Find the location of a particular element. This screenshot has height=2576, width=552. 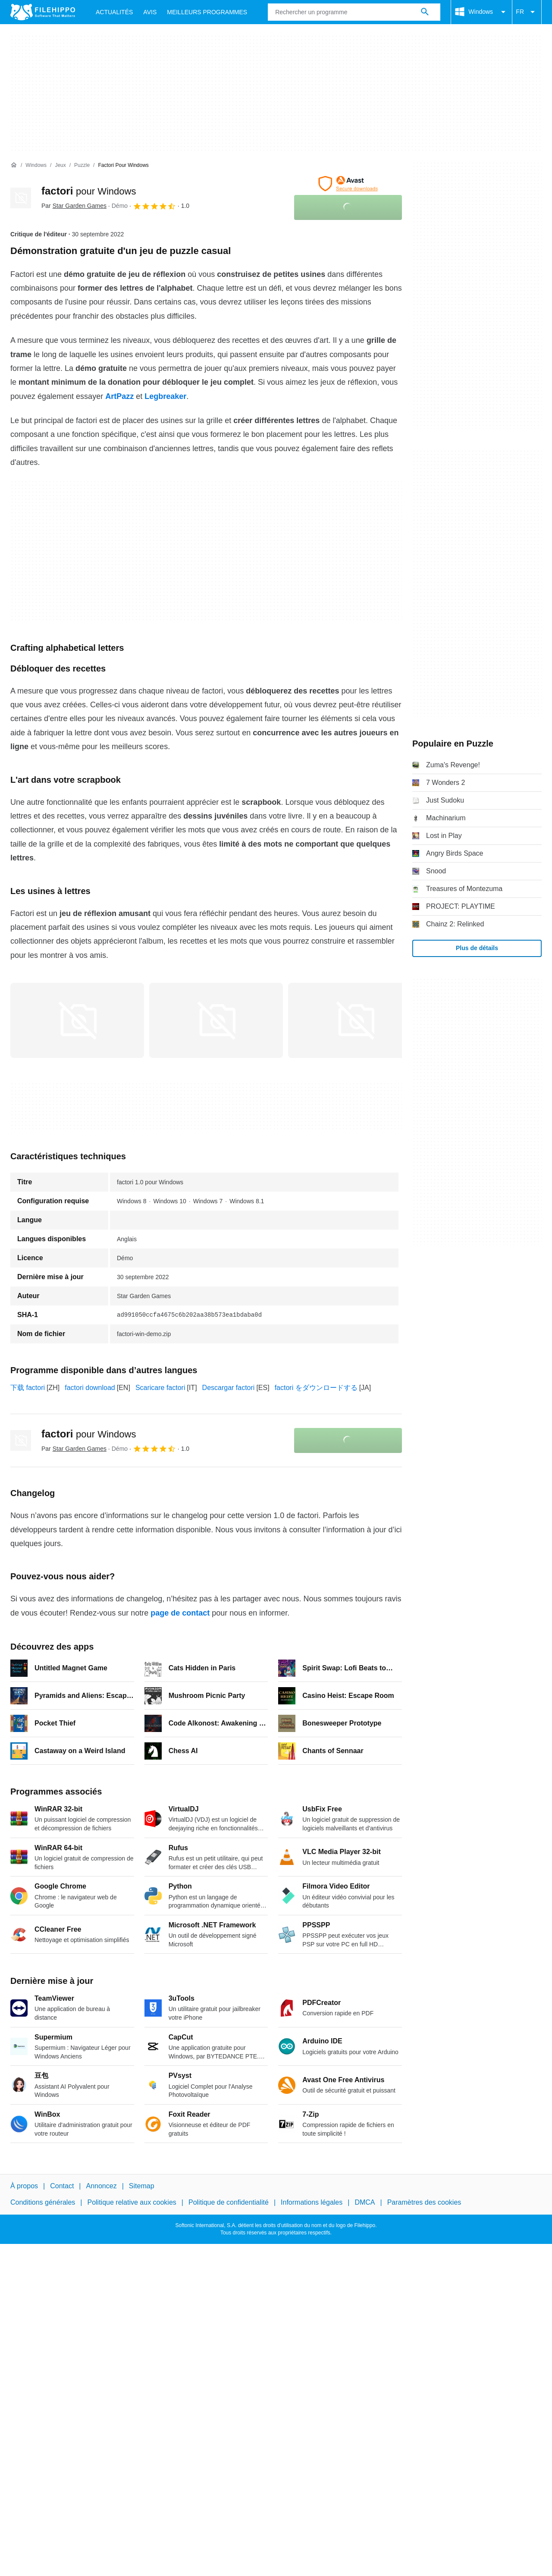

[Windows] is located at coordinates (36, 165).